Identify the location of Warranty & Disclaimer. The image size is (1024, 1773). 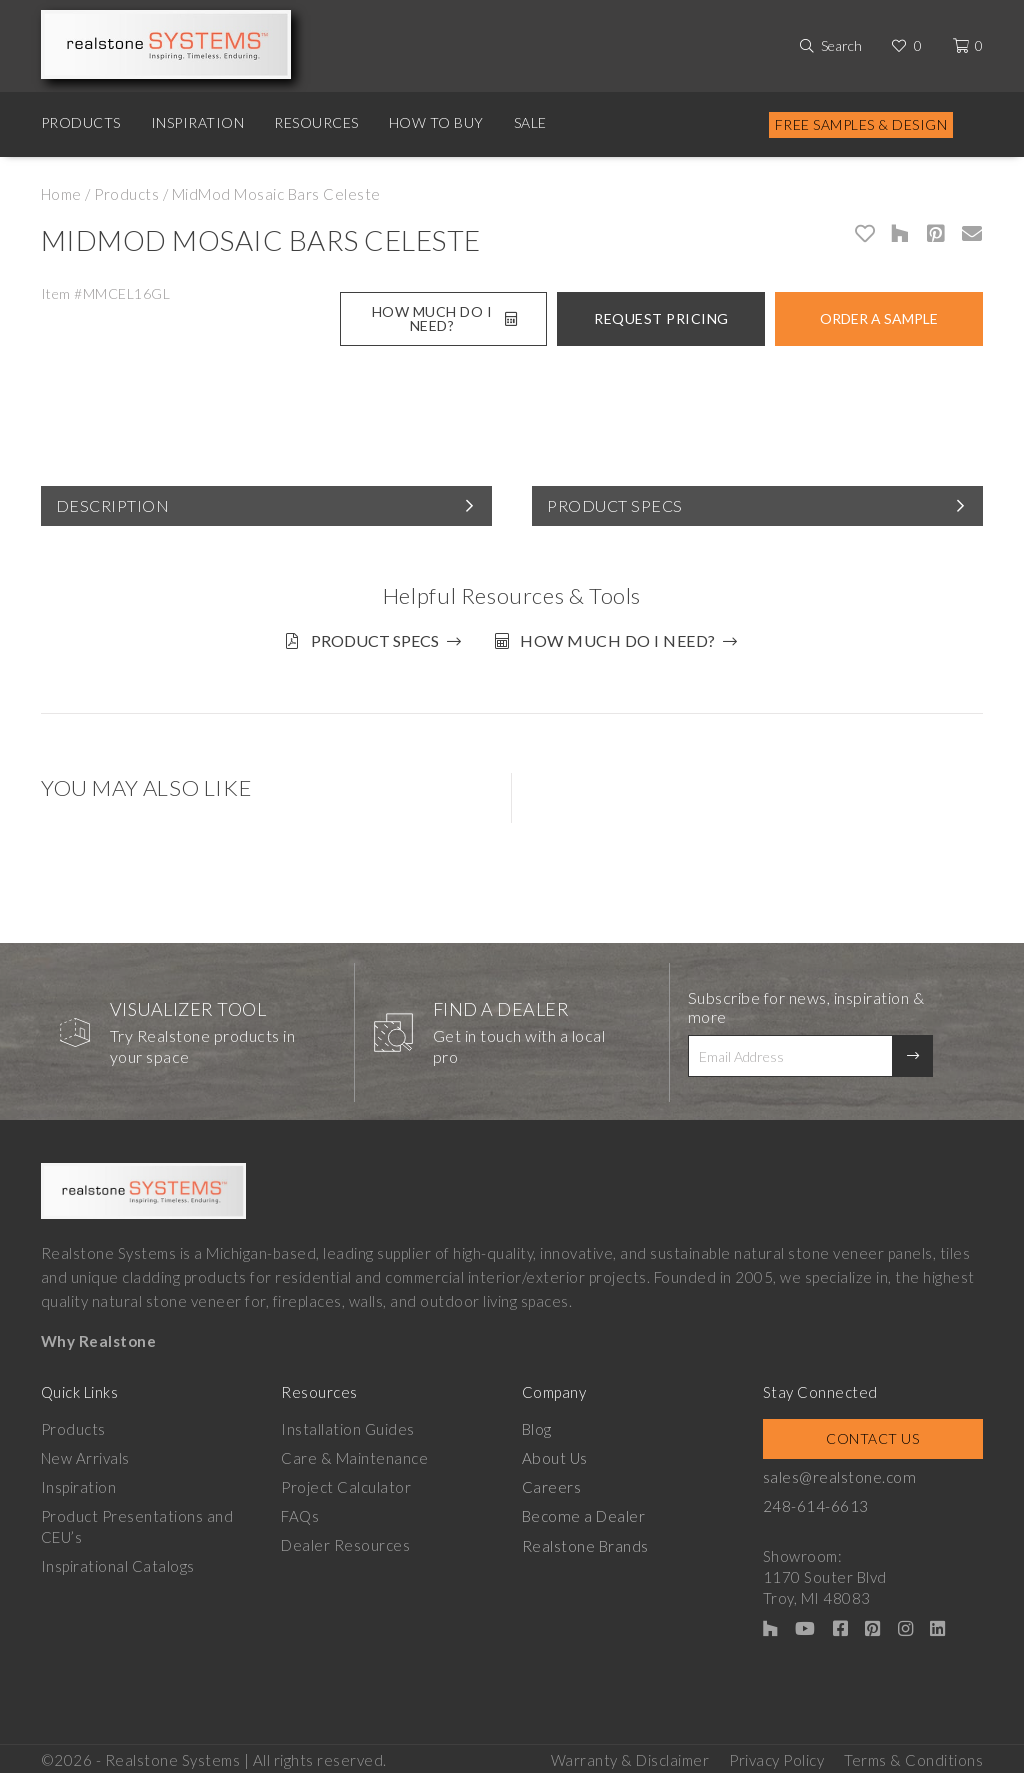
(630, 1754).